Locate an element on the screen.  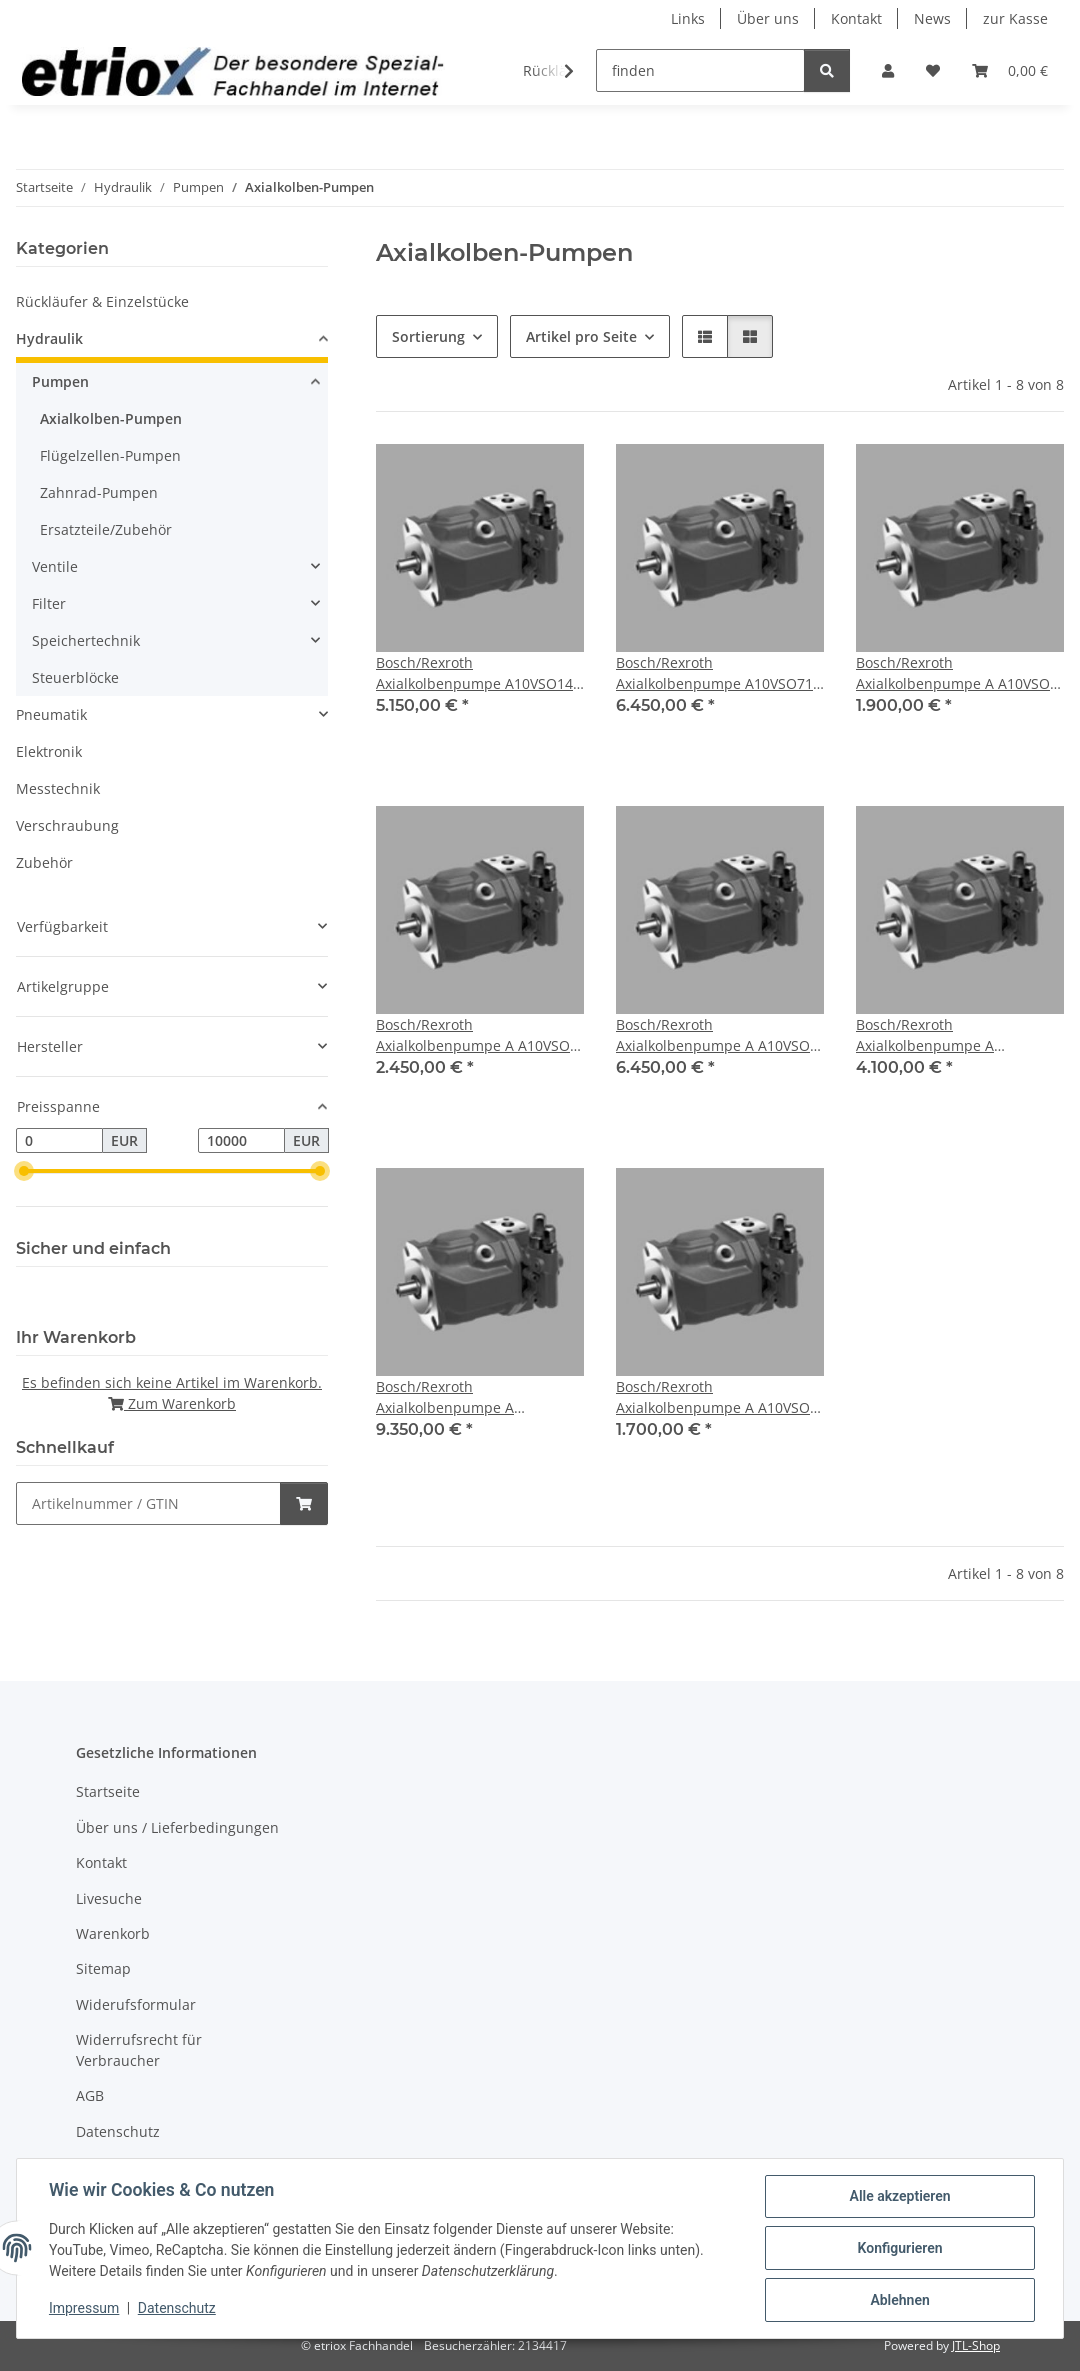
Kontakt is located at coordinates (856, 18).